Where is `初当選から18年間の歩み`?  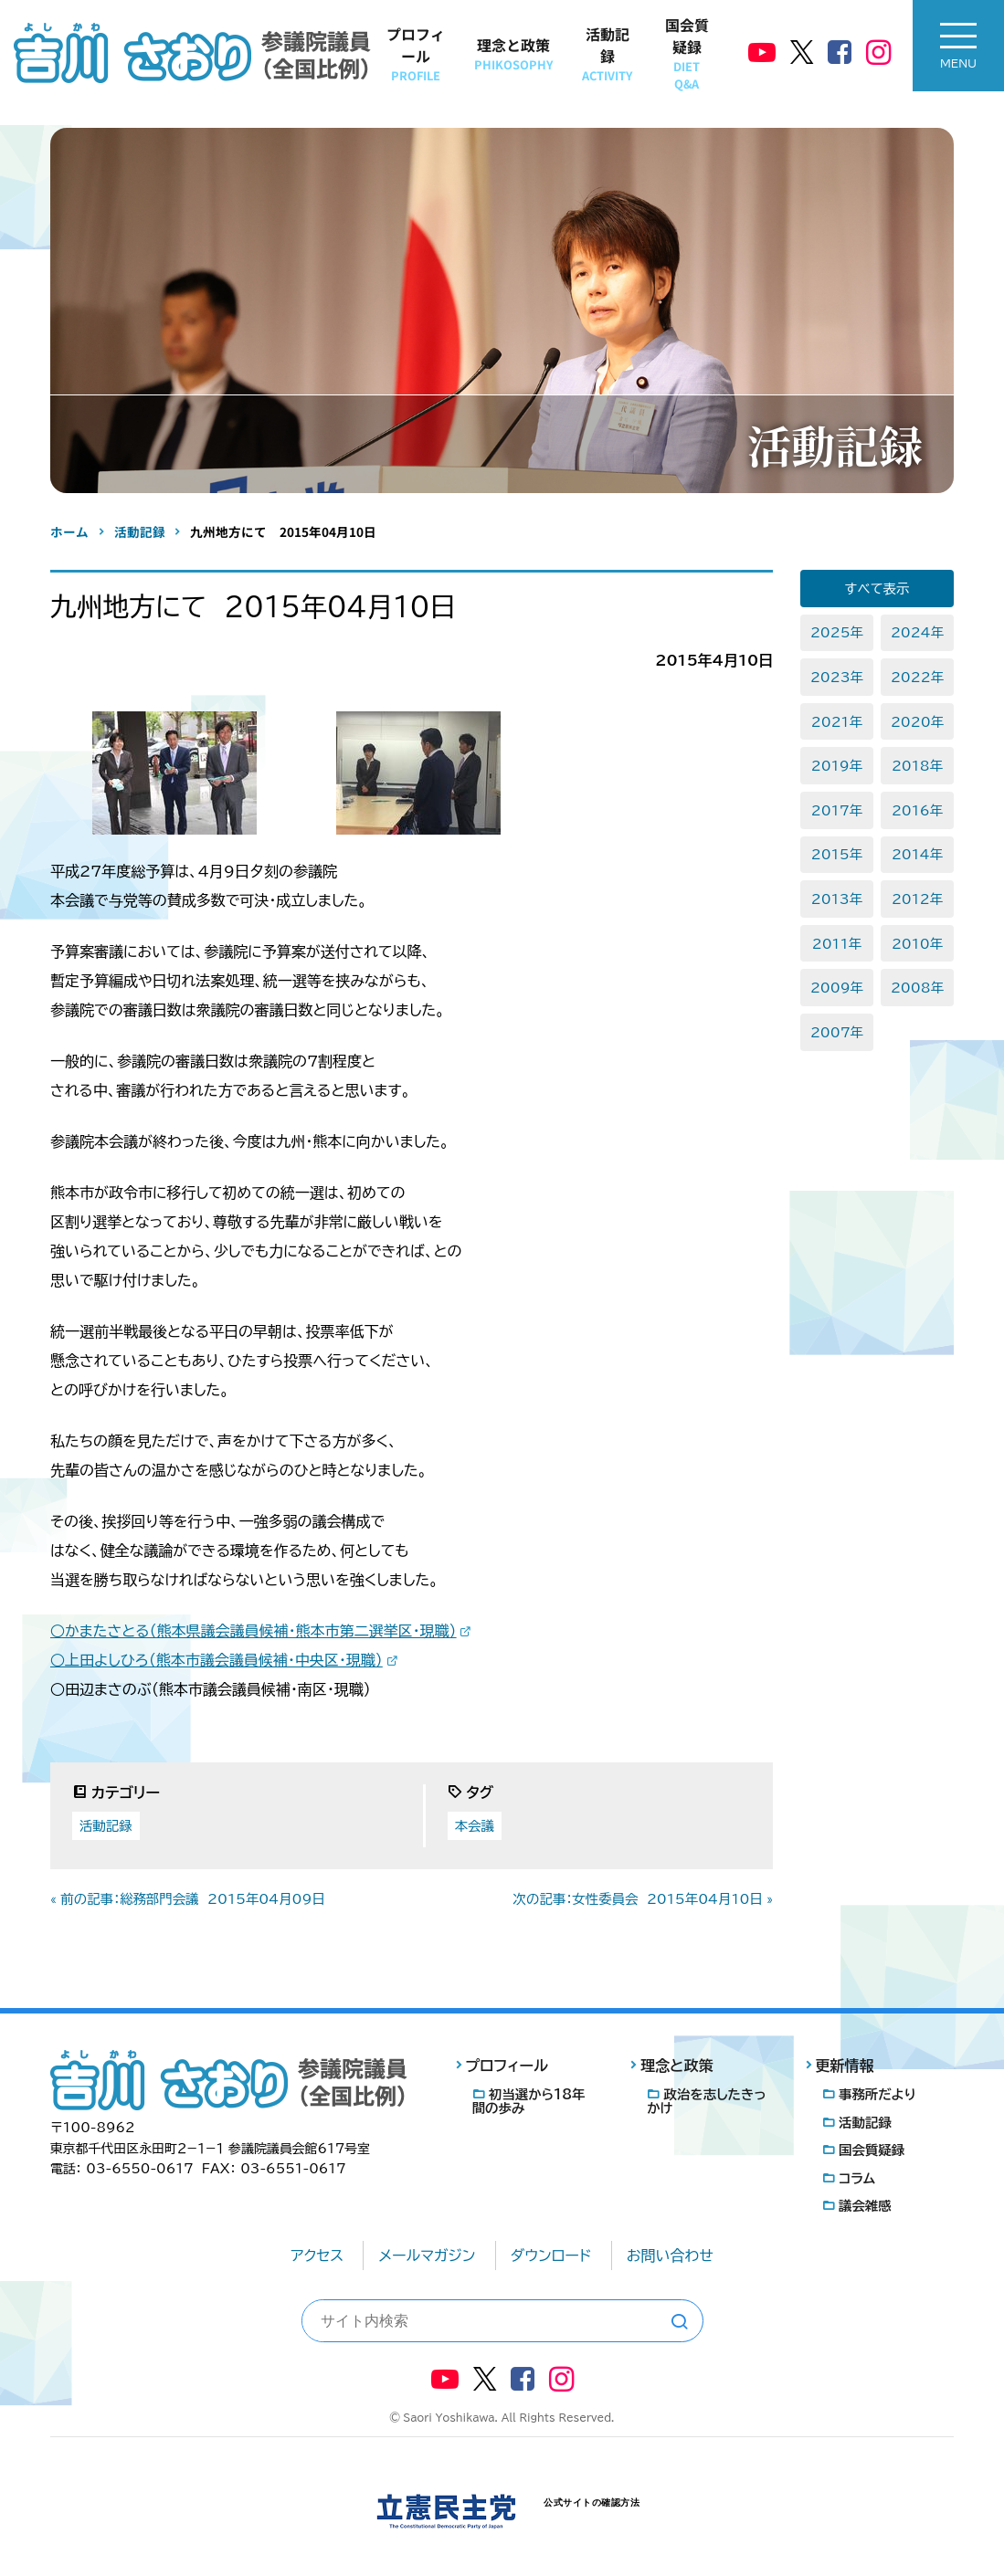
初当選から18年間の歩み is located at coordinates (529, 2101).